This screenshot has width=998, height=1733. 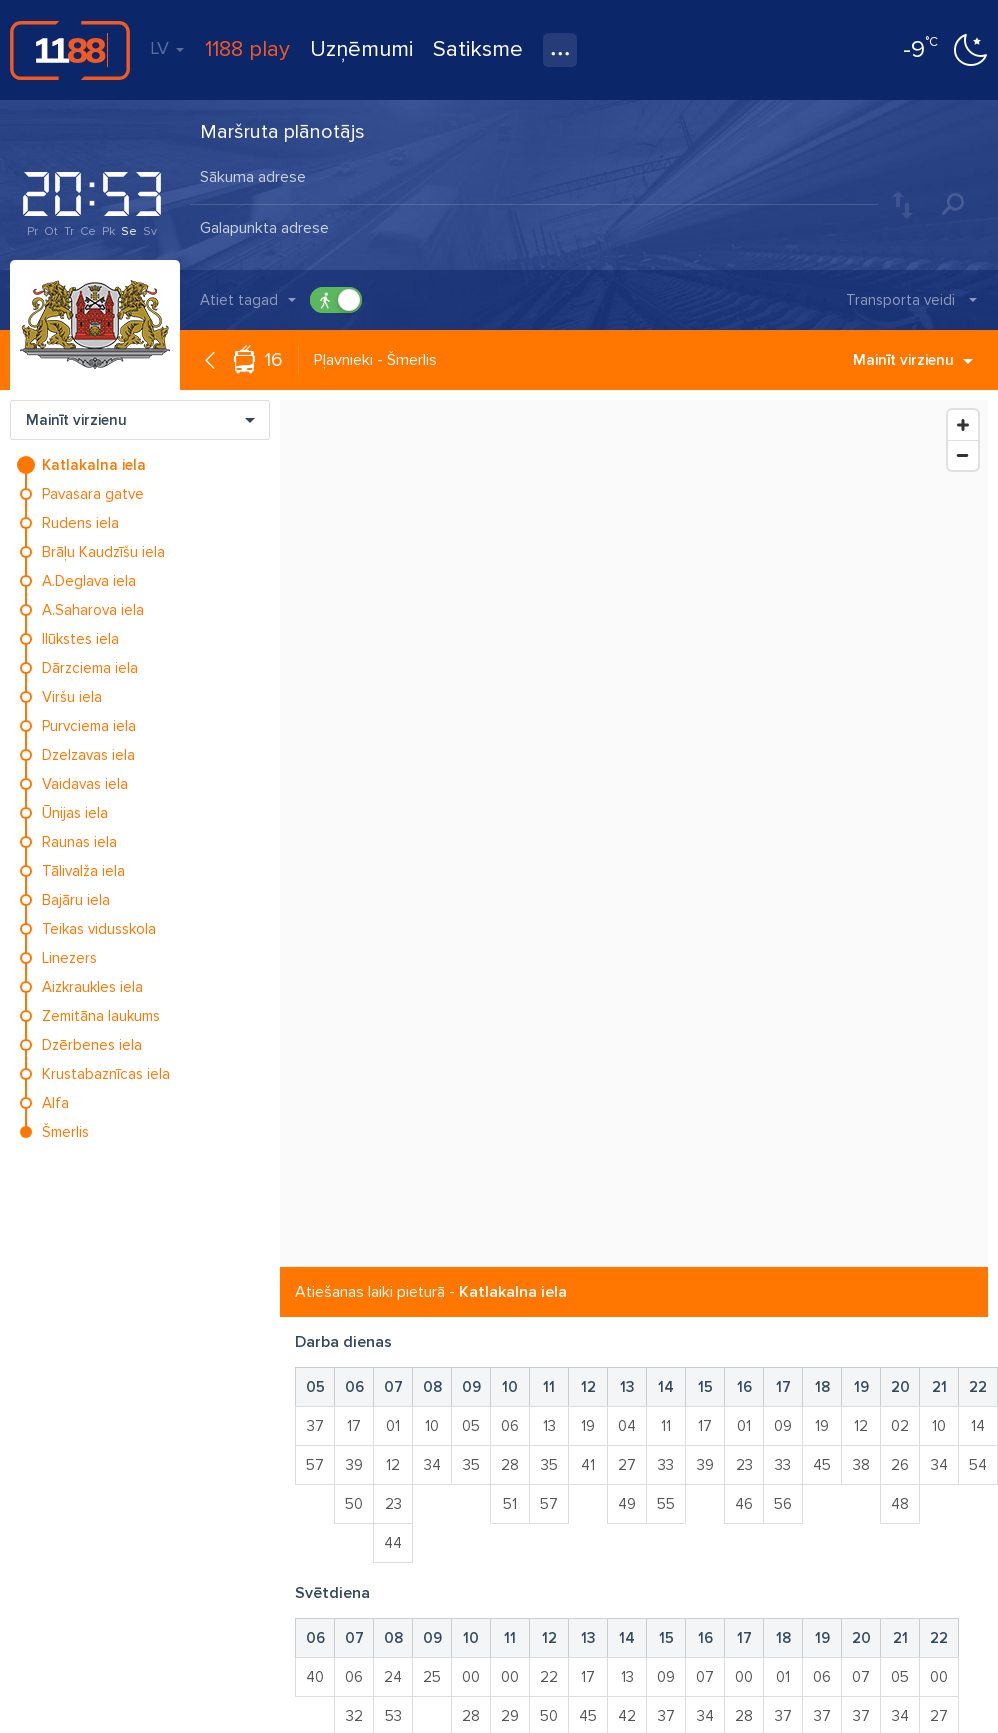 What do you see at coordinates (900, 1465) in the screenshot?
I see `26` at bounding box center [900, 1465].